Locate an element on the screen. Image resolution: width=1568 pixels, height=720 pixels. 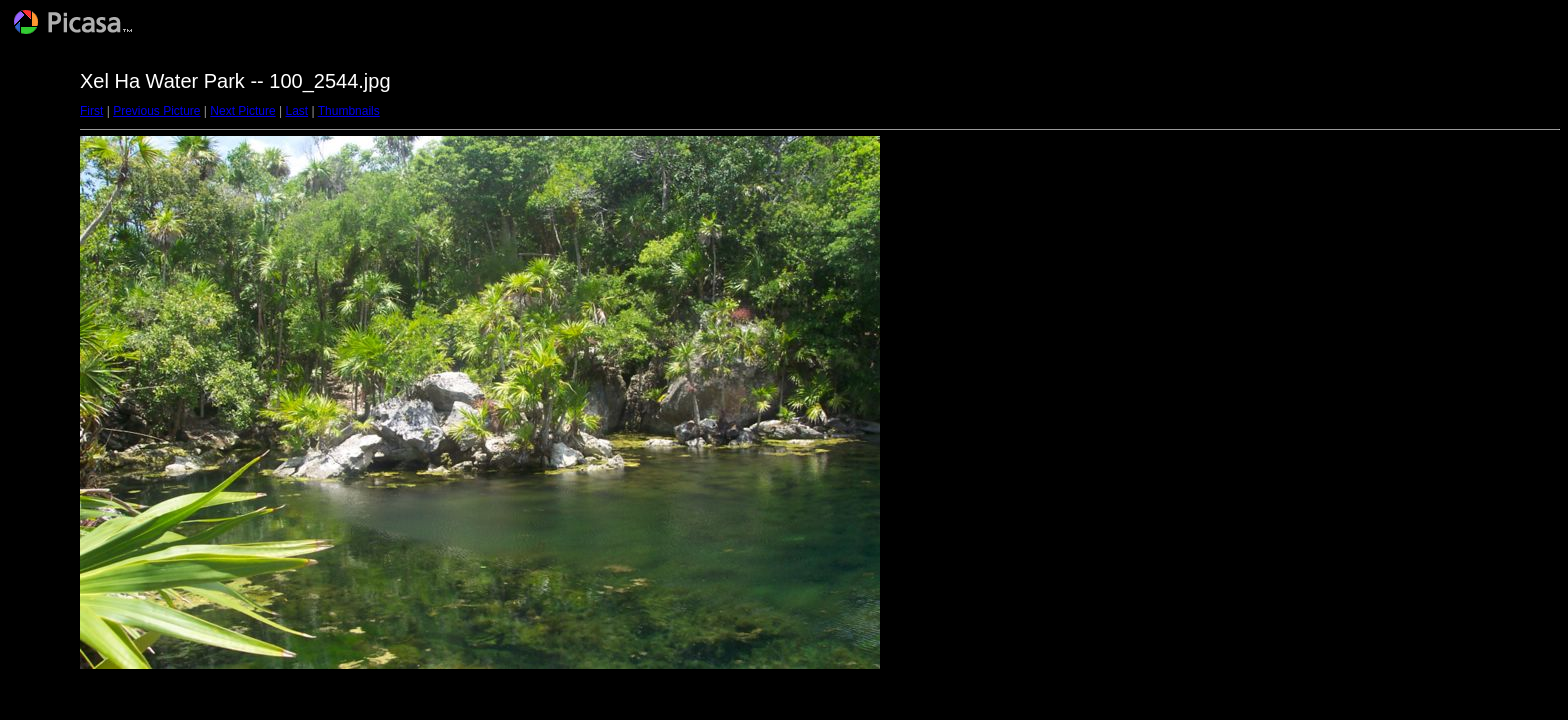
Thumbnails is located at coordinates (349, 111).